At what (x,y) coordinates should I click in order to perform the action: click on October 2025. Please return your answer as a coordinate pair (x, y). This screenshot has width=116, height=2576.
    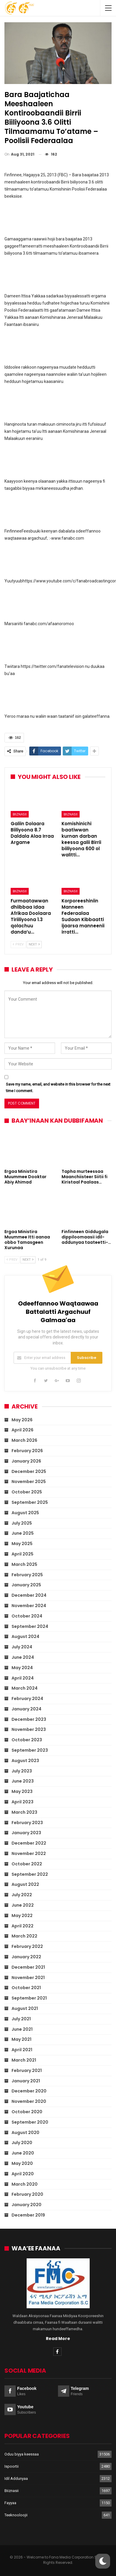
    Looking at the image, I should click on (27, 1492).